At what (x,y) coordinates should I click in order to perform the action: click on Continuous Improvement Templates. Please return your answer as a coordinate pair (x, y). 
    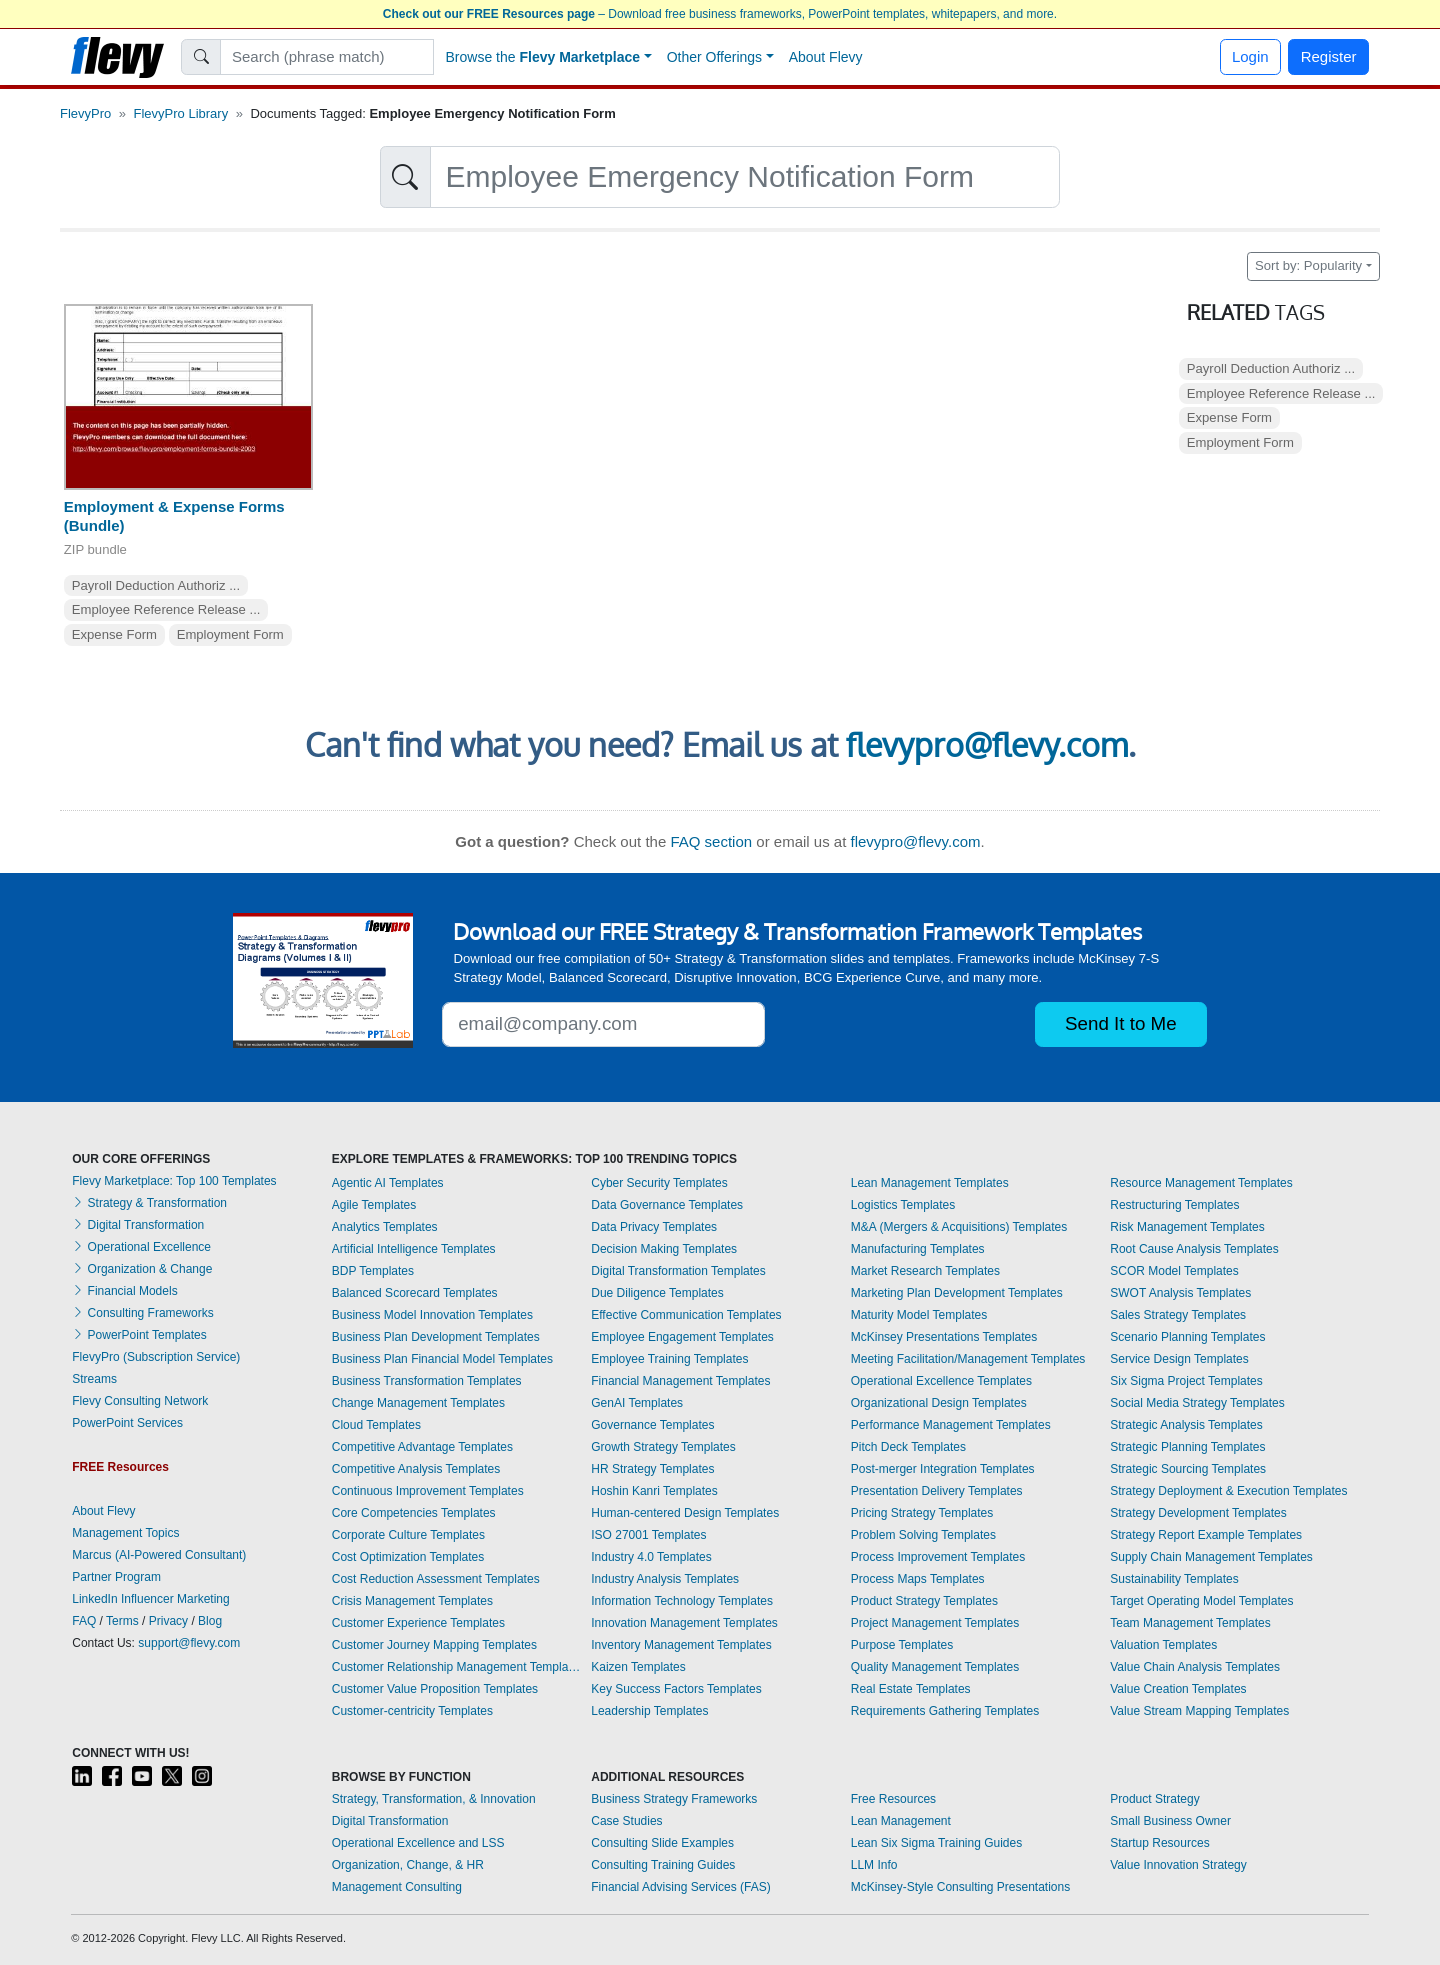
    Looking at the image, I should click on (428, 1491).